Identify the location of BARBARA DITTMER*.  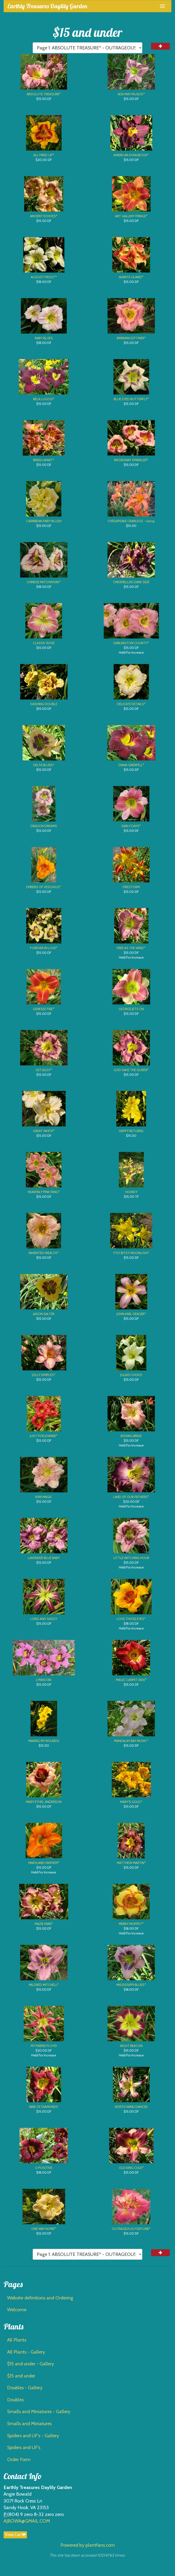
(131, 338).